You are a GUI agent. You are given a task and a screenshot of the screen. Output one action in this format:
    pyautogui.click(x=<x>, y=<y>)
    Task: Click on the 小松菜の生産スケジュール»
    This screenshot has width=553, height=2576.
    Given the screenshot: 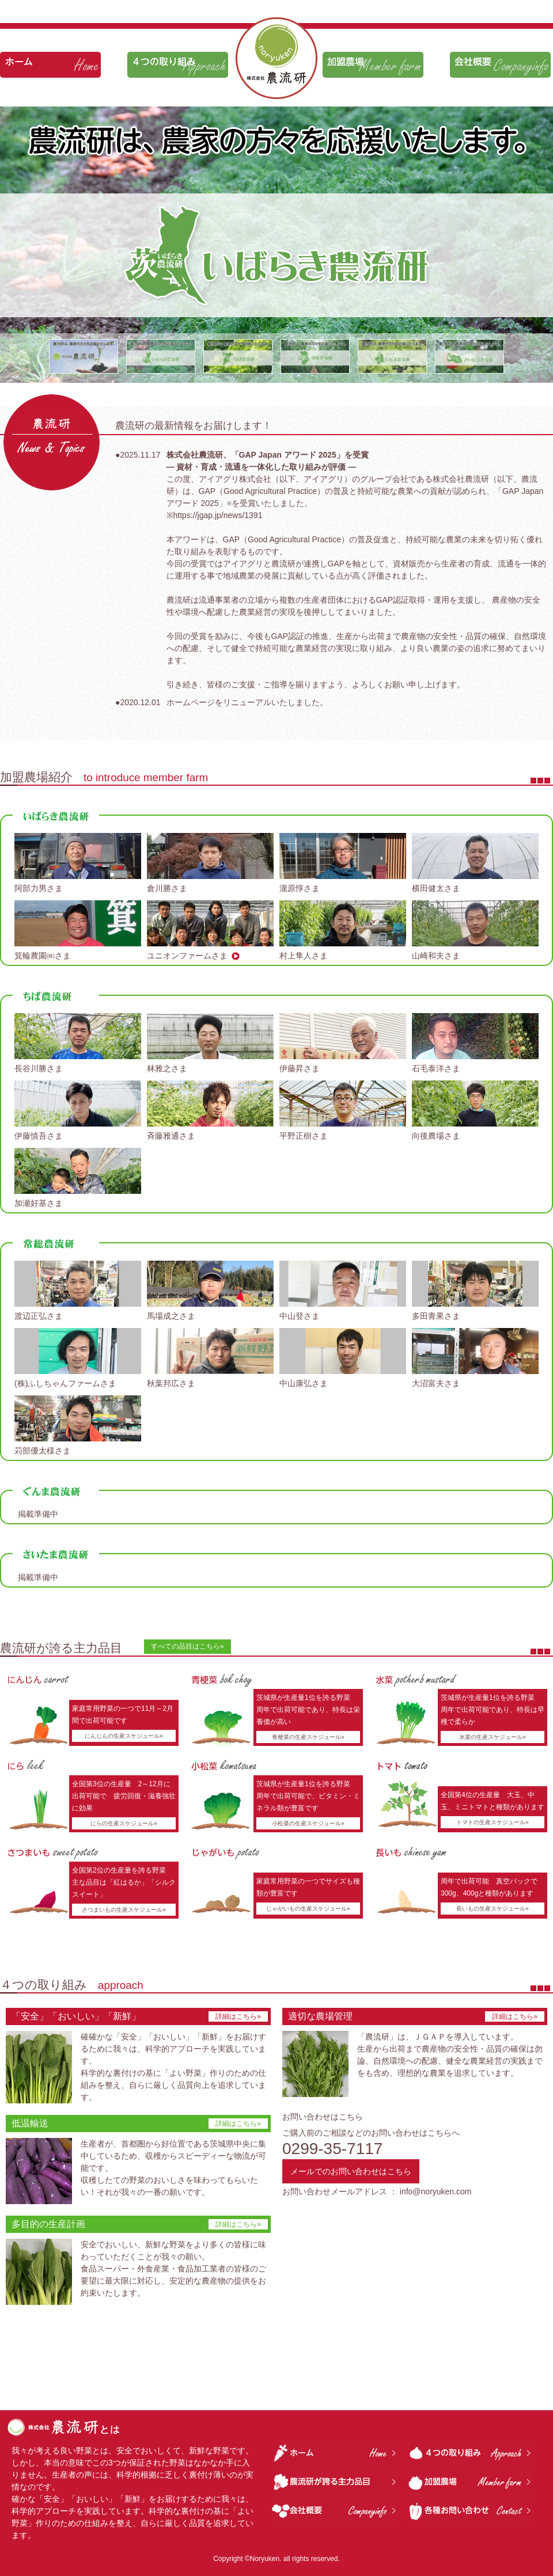 What is the action you would take?
    pyautogui.click(x=308, y=1823)
    